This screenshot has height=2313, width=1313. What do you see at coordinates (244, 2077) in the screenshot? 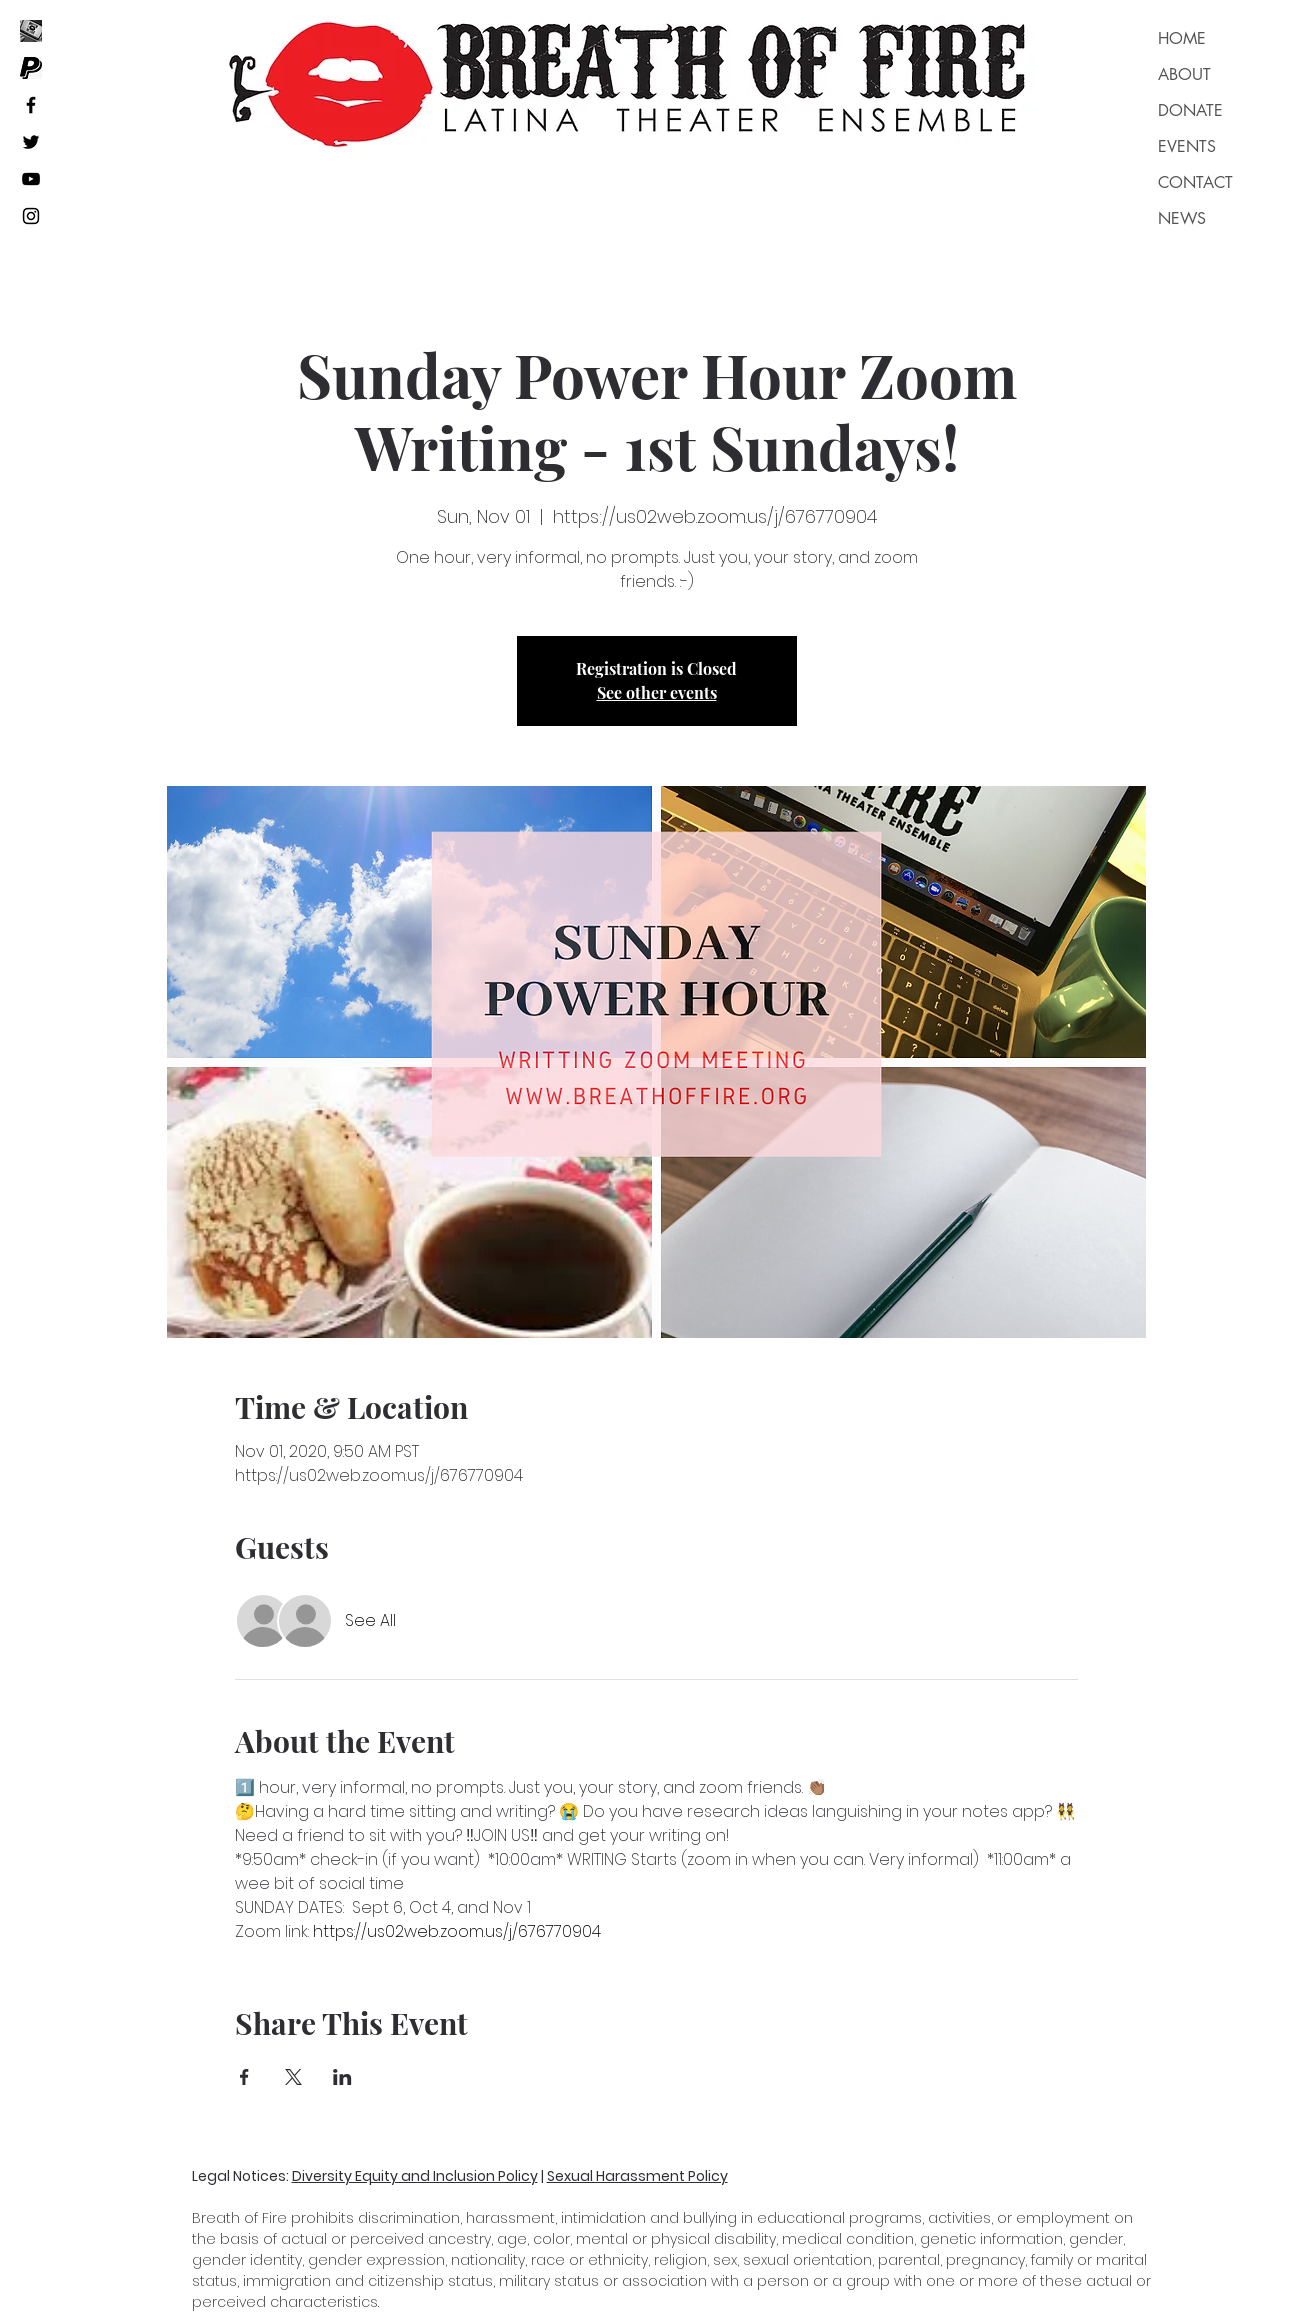
I see `[Share event on Facebook]` at bounding box center [244, 2077].